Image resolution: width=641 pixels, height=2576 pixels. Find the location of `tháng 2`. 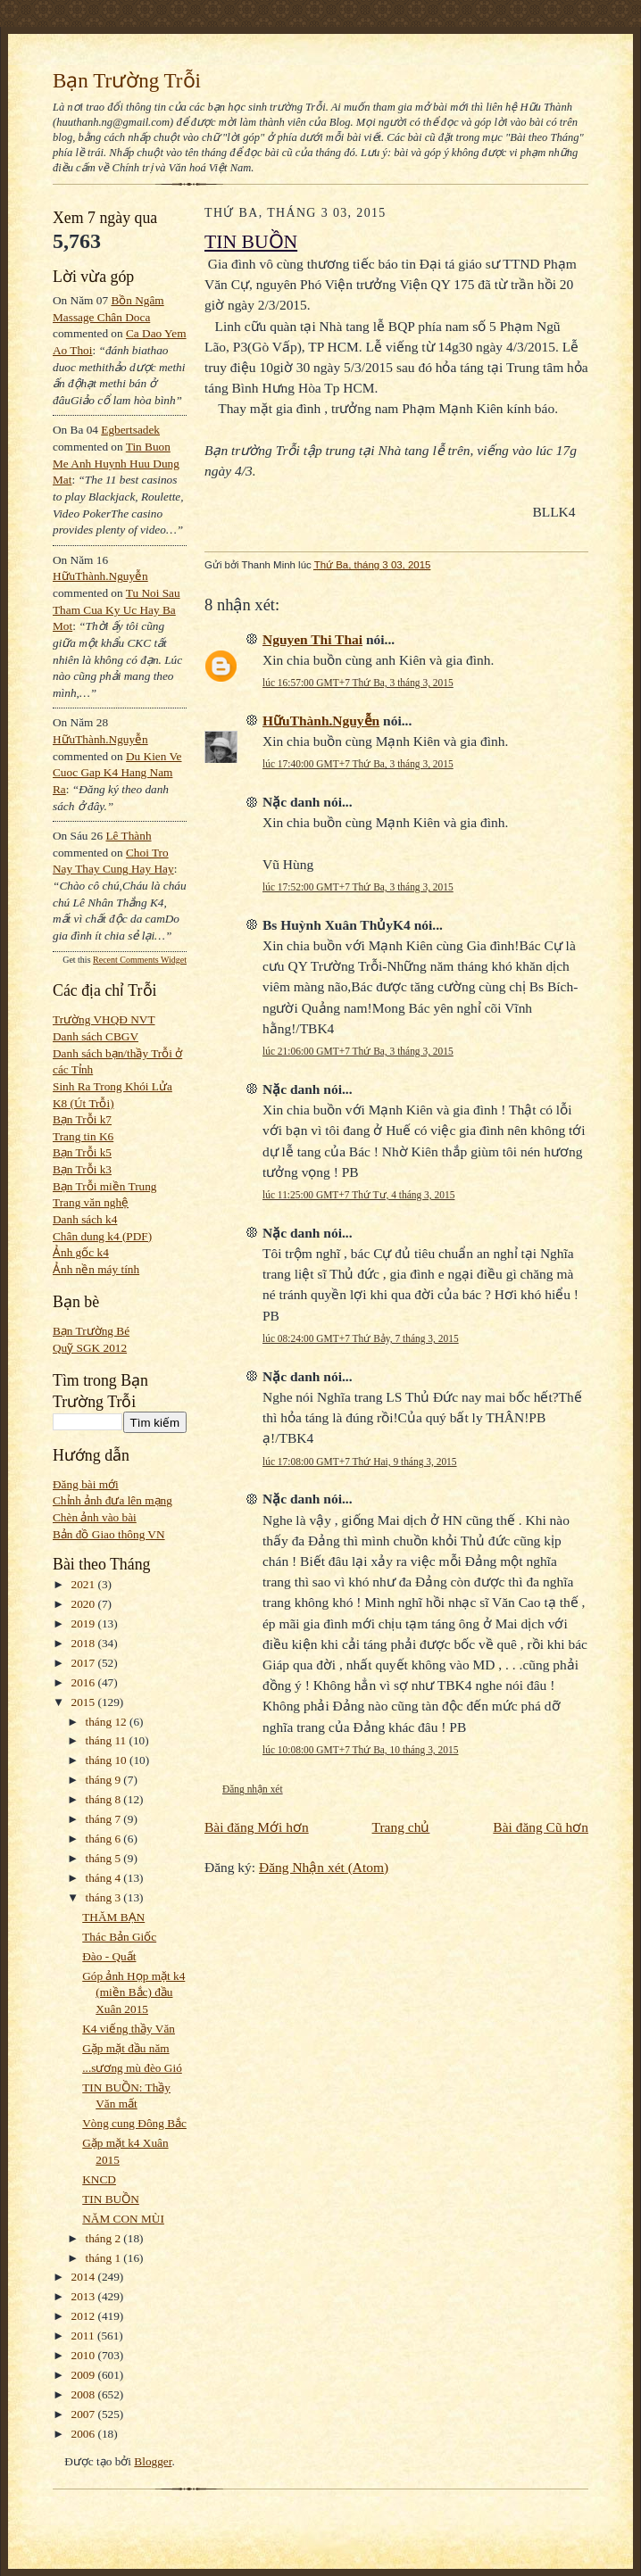

tháng 2 is located at coordinates (105, 2238).